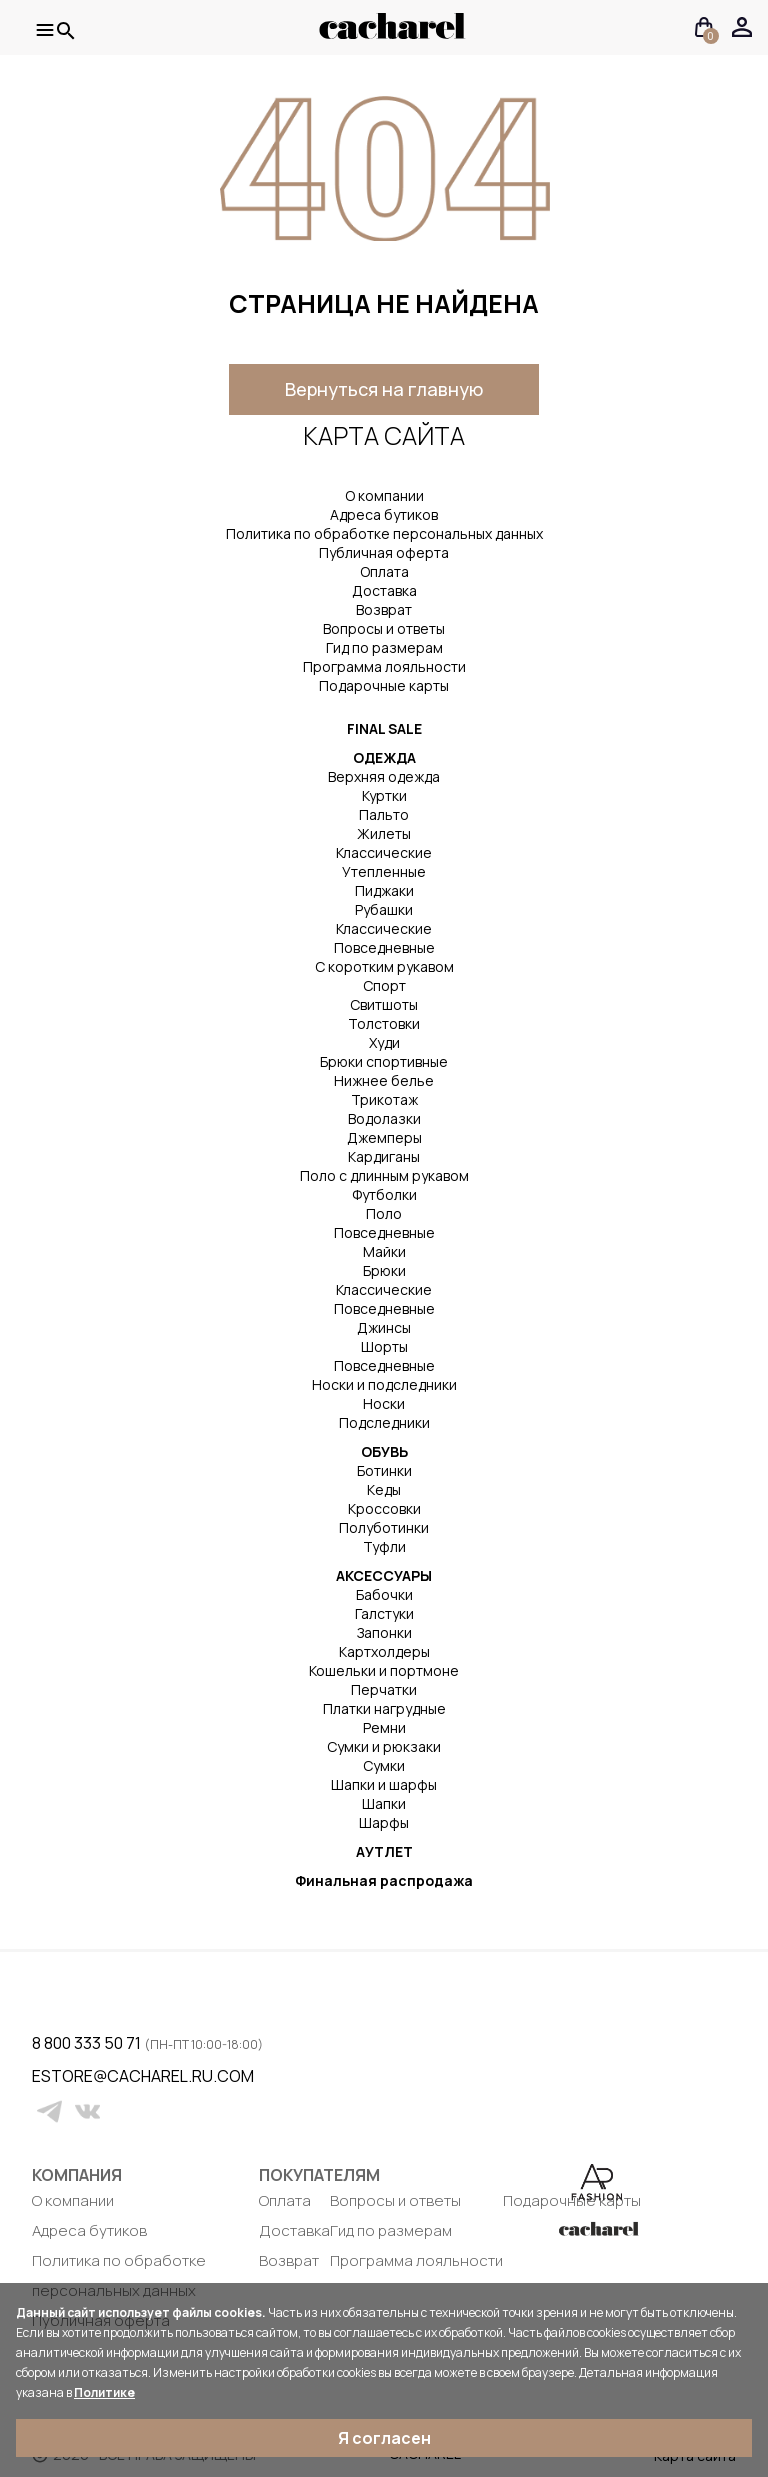 The image size is (768, 2477). I want to click on Галстуки, so click(384, 1613).